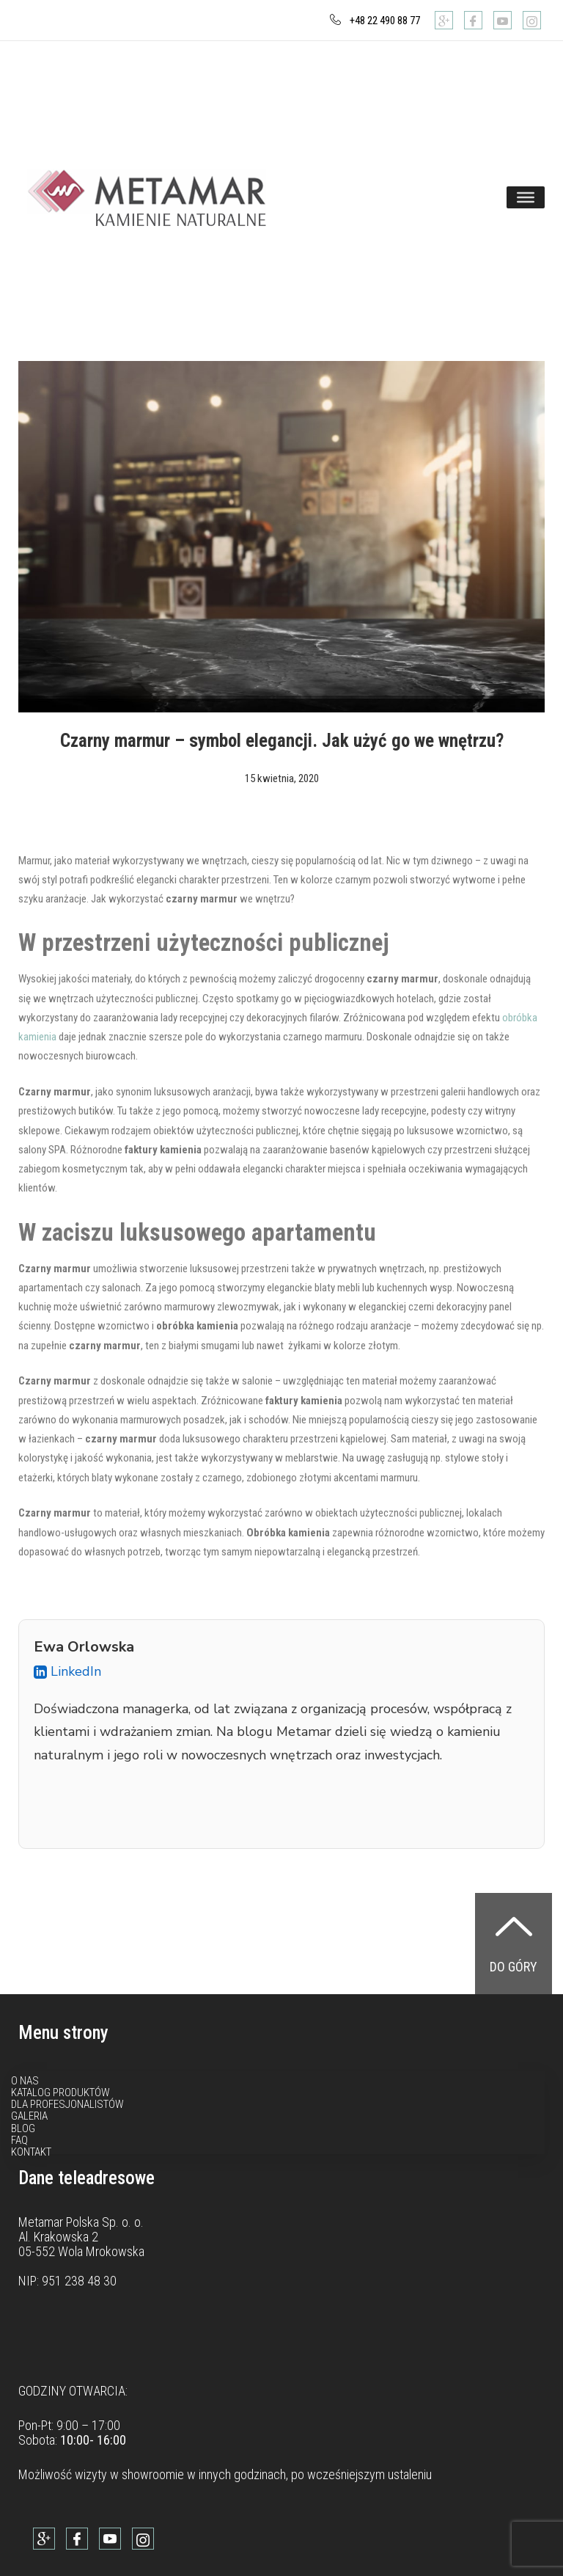 This screenshot has width=563, height=2576. Describe the element at coordinates (514, 1926) in the screenshot. I see `[Do góry]` at that location.